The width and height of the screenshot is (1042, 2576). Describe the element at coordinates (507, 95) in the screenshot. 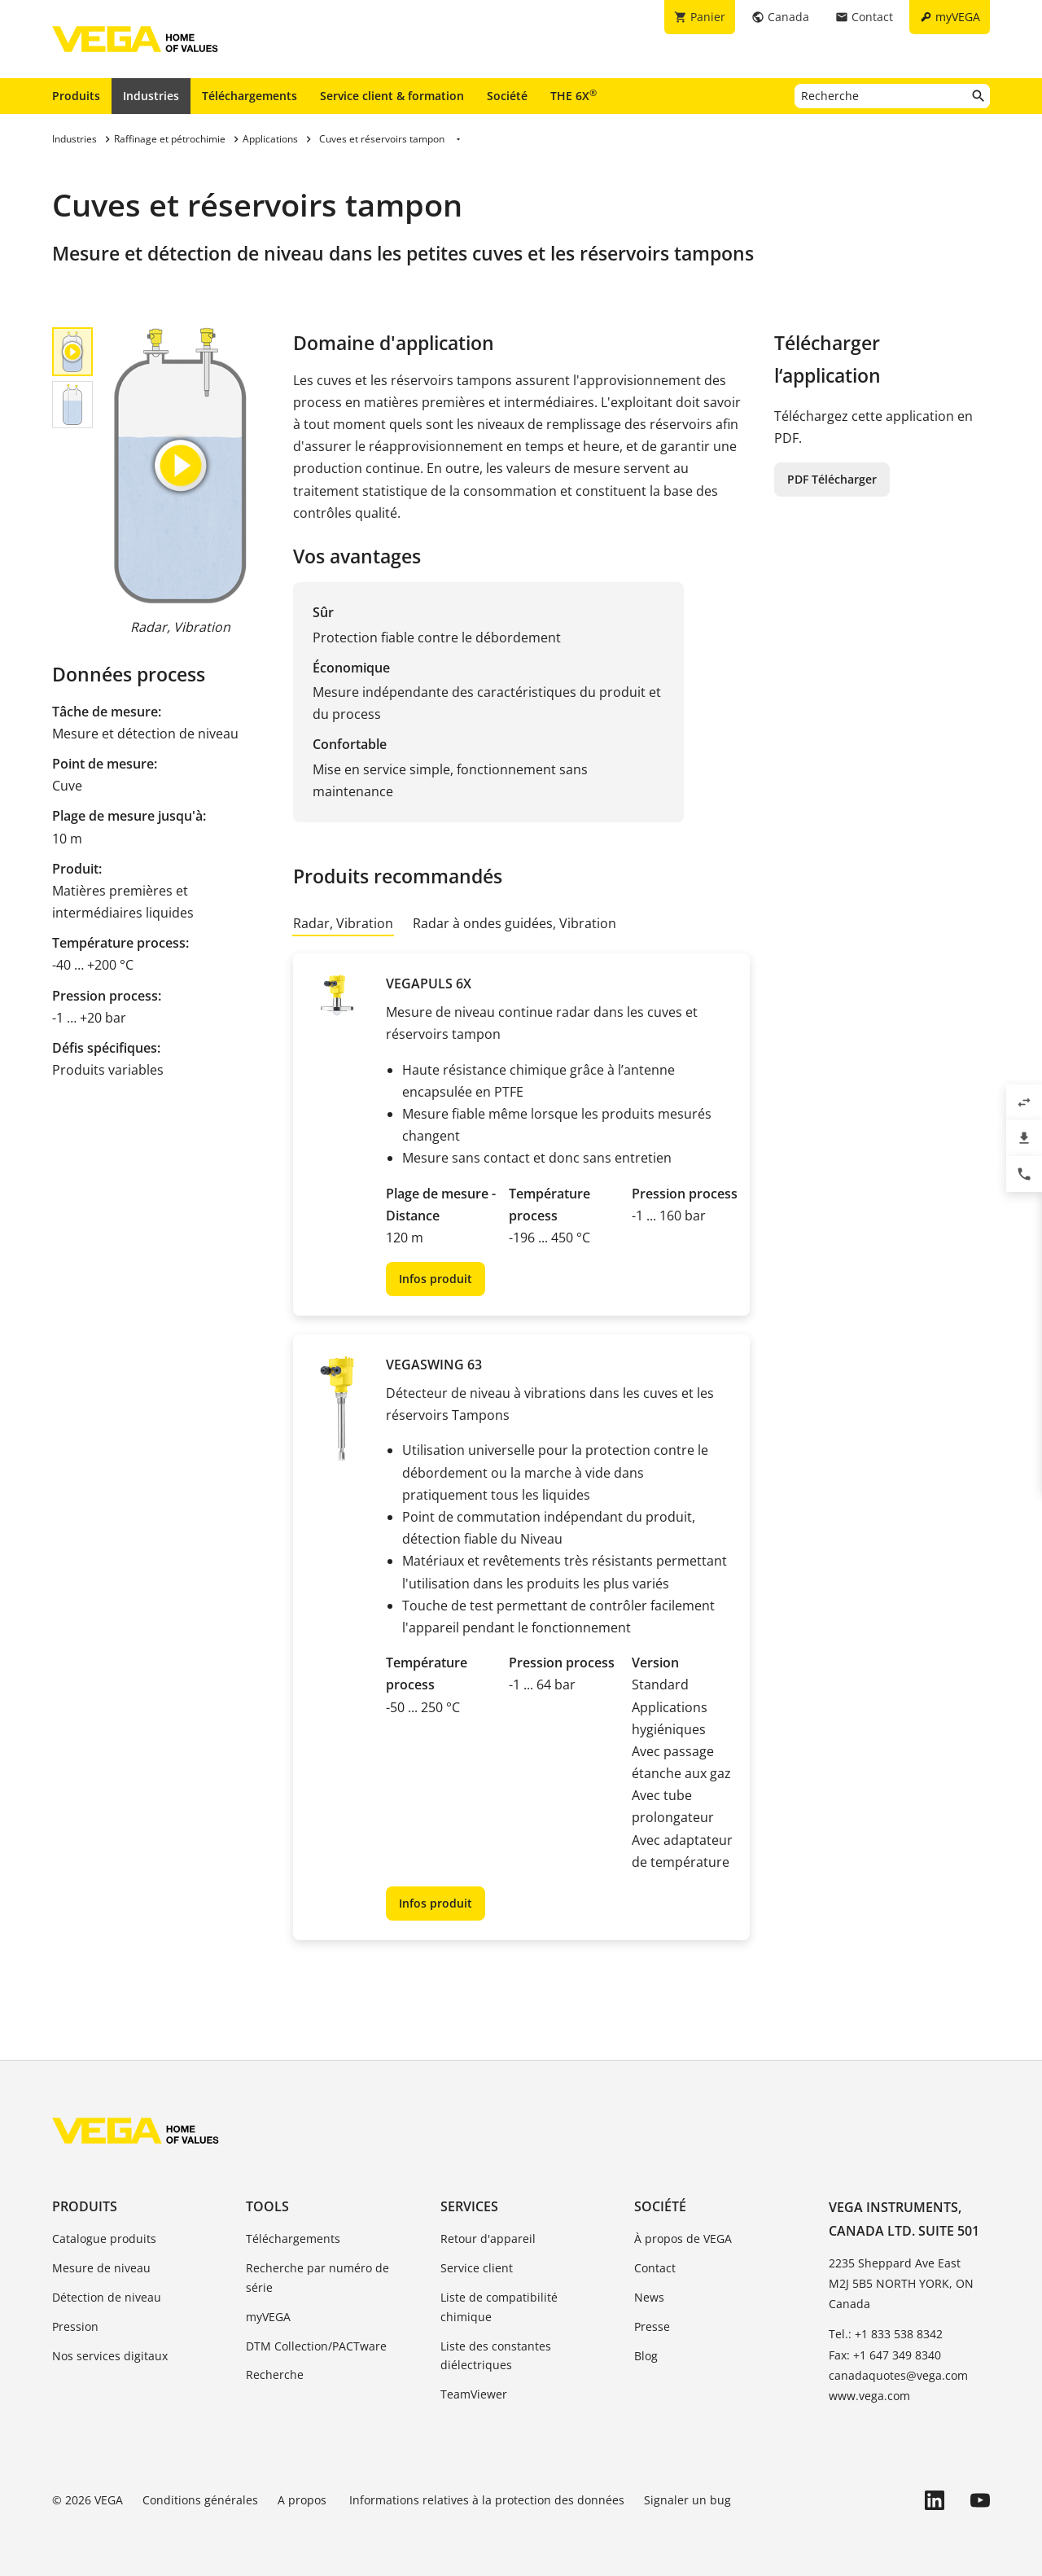

I see `Société` at that location.